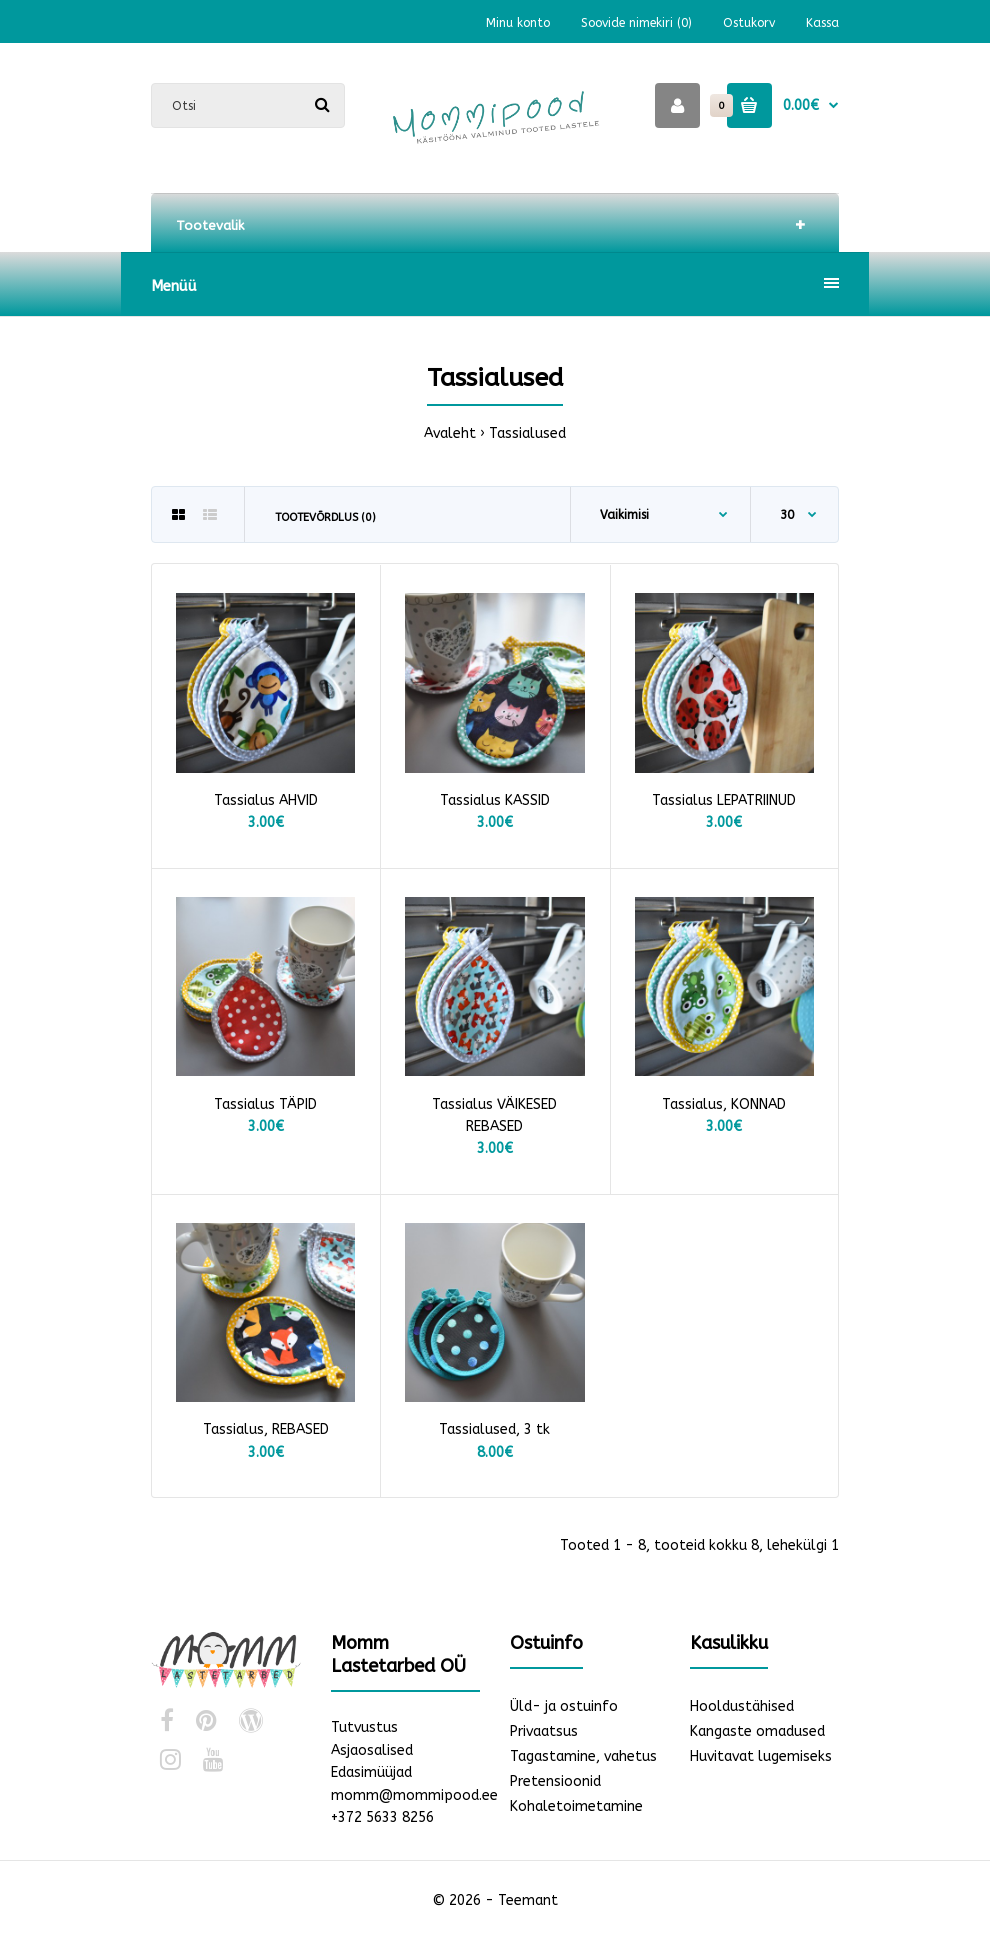  Describe the element at coordinates (544, 1731) in the screenshot. I see `Privaatsus` at that location.